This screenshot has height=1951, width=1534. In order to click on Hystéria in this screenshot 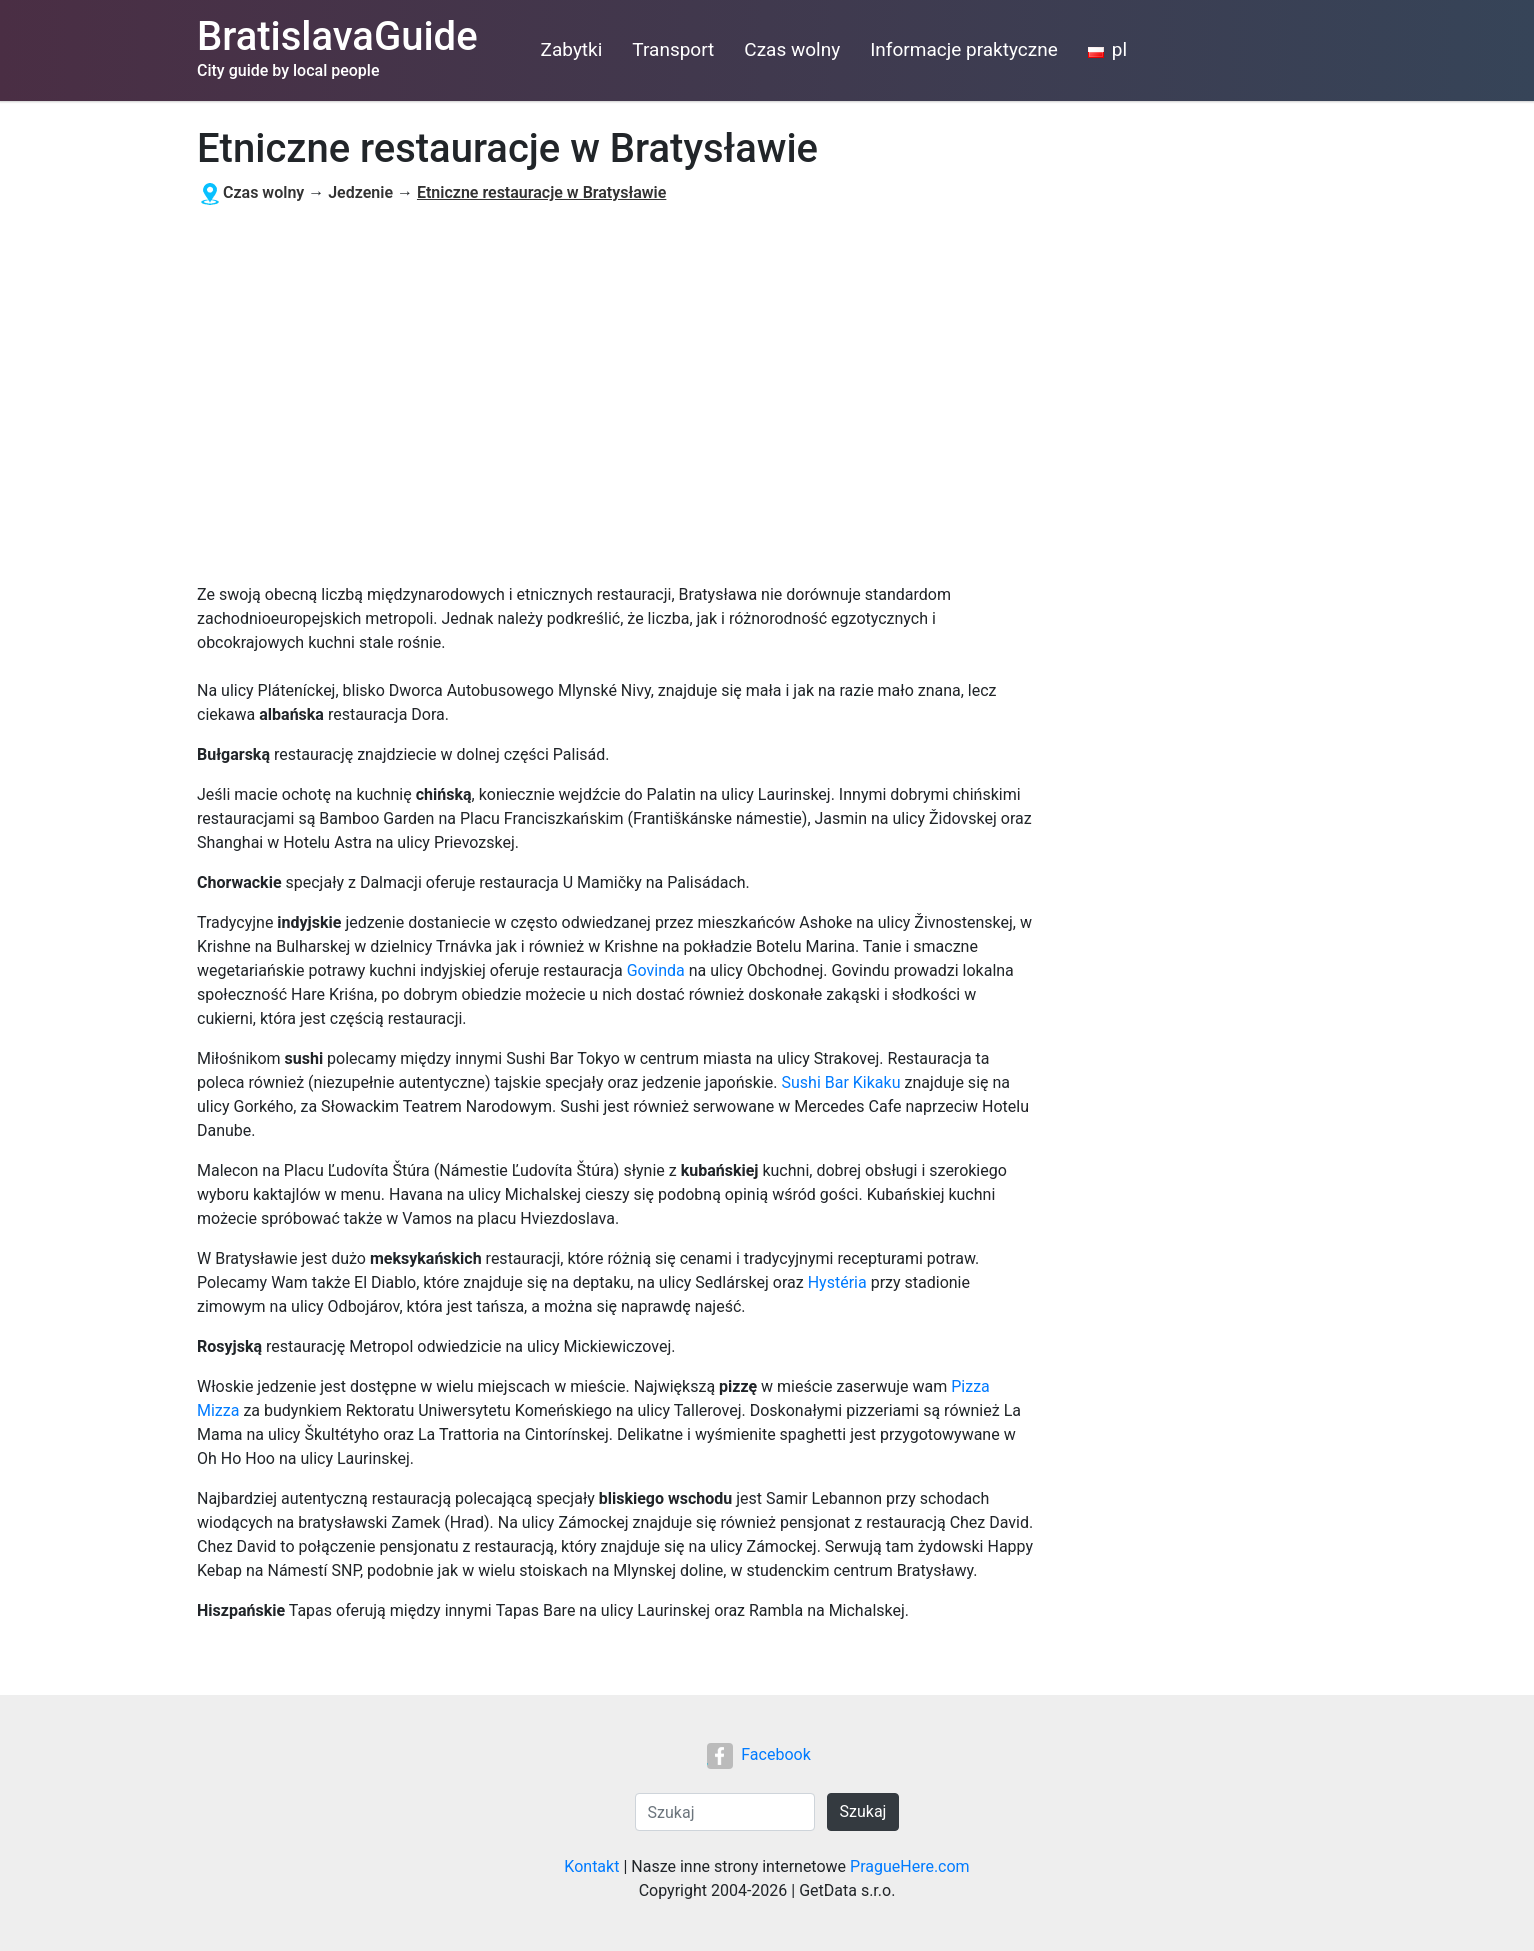, I will do `click(837, 1282)`.